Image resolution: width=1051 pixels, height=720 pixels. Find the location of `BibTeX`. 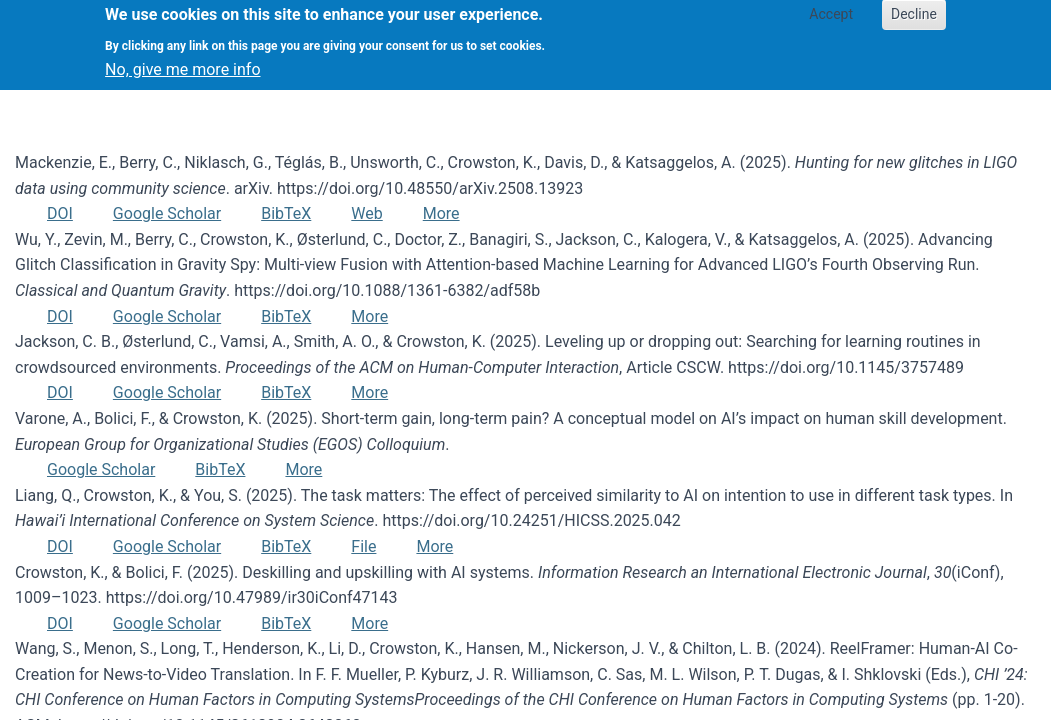

BibTeX is located at coordinates (286, 213).